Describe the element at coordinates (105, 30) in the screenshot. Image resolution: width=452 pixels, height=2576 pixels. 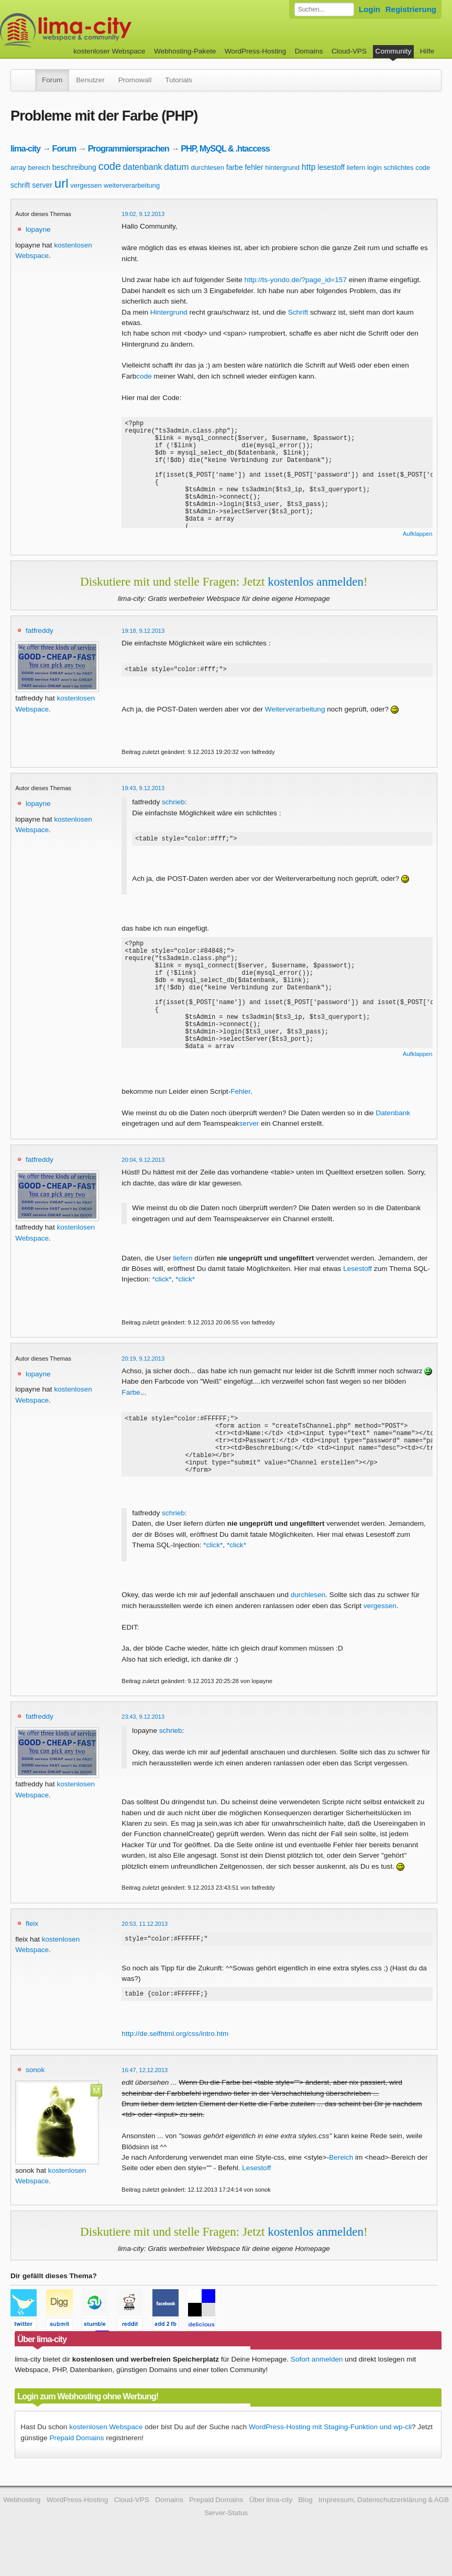
I see `kostenloser Webspace werbefrei: lima-city` at that location.